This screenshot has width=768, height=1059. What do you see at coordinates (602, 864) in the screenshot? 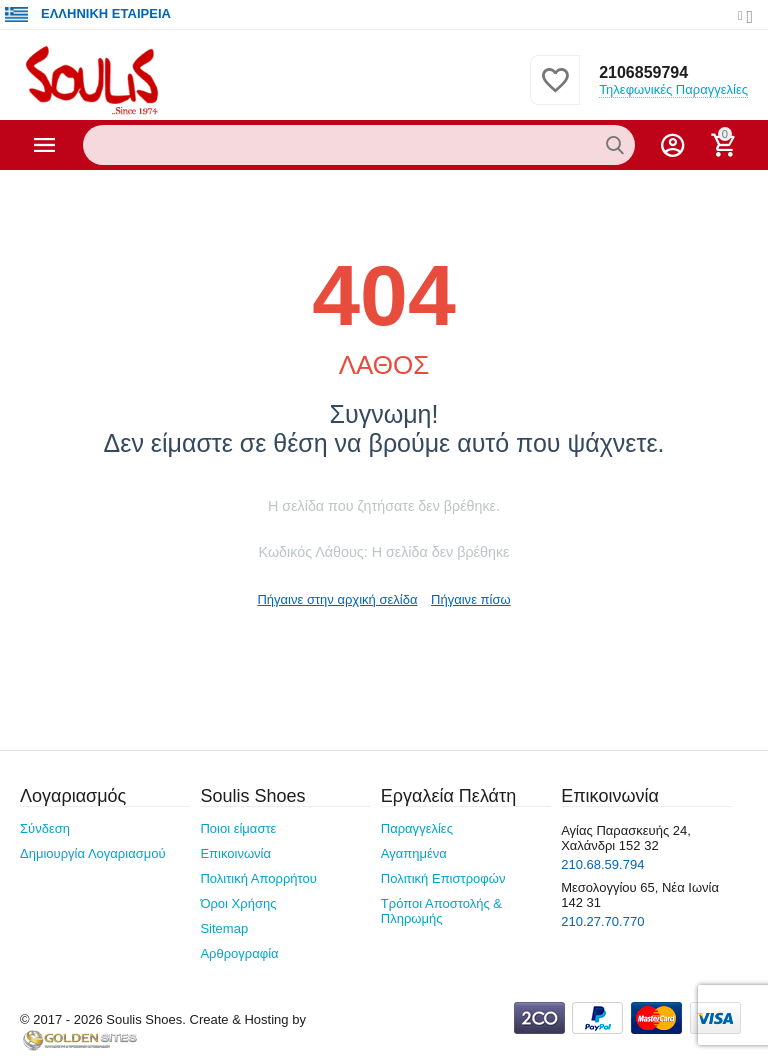
I see `210.68.59.794` at bounding box center [602, 864].